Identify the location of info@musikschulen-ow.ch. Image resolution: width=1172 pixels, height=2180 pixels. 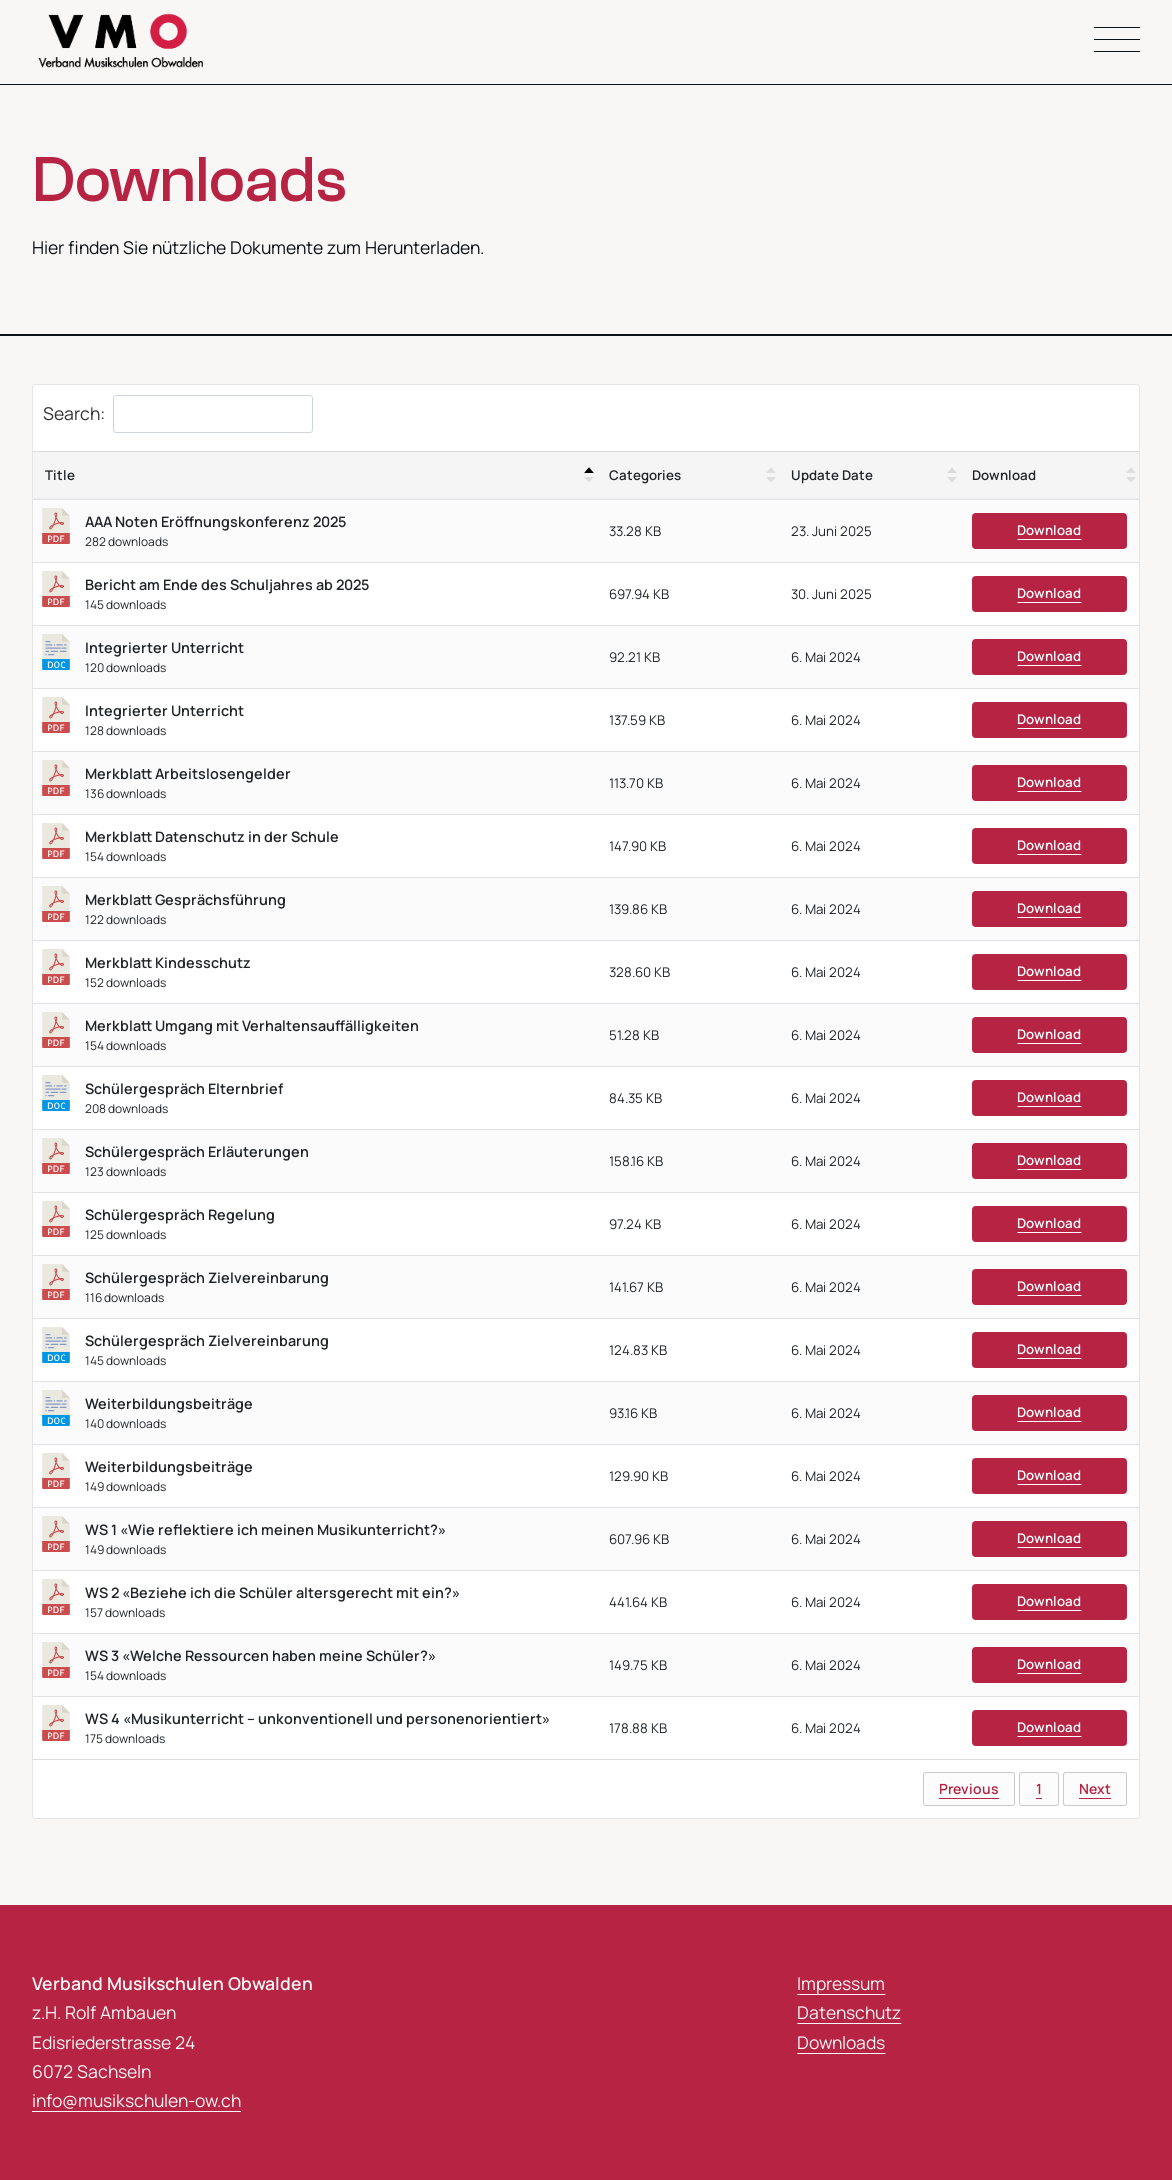
(137, 2101).